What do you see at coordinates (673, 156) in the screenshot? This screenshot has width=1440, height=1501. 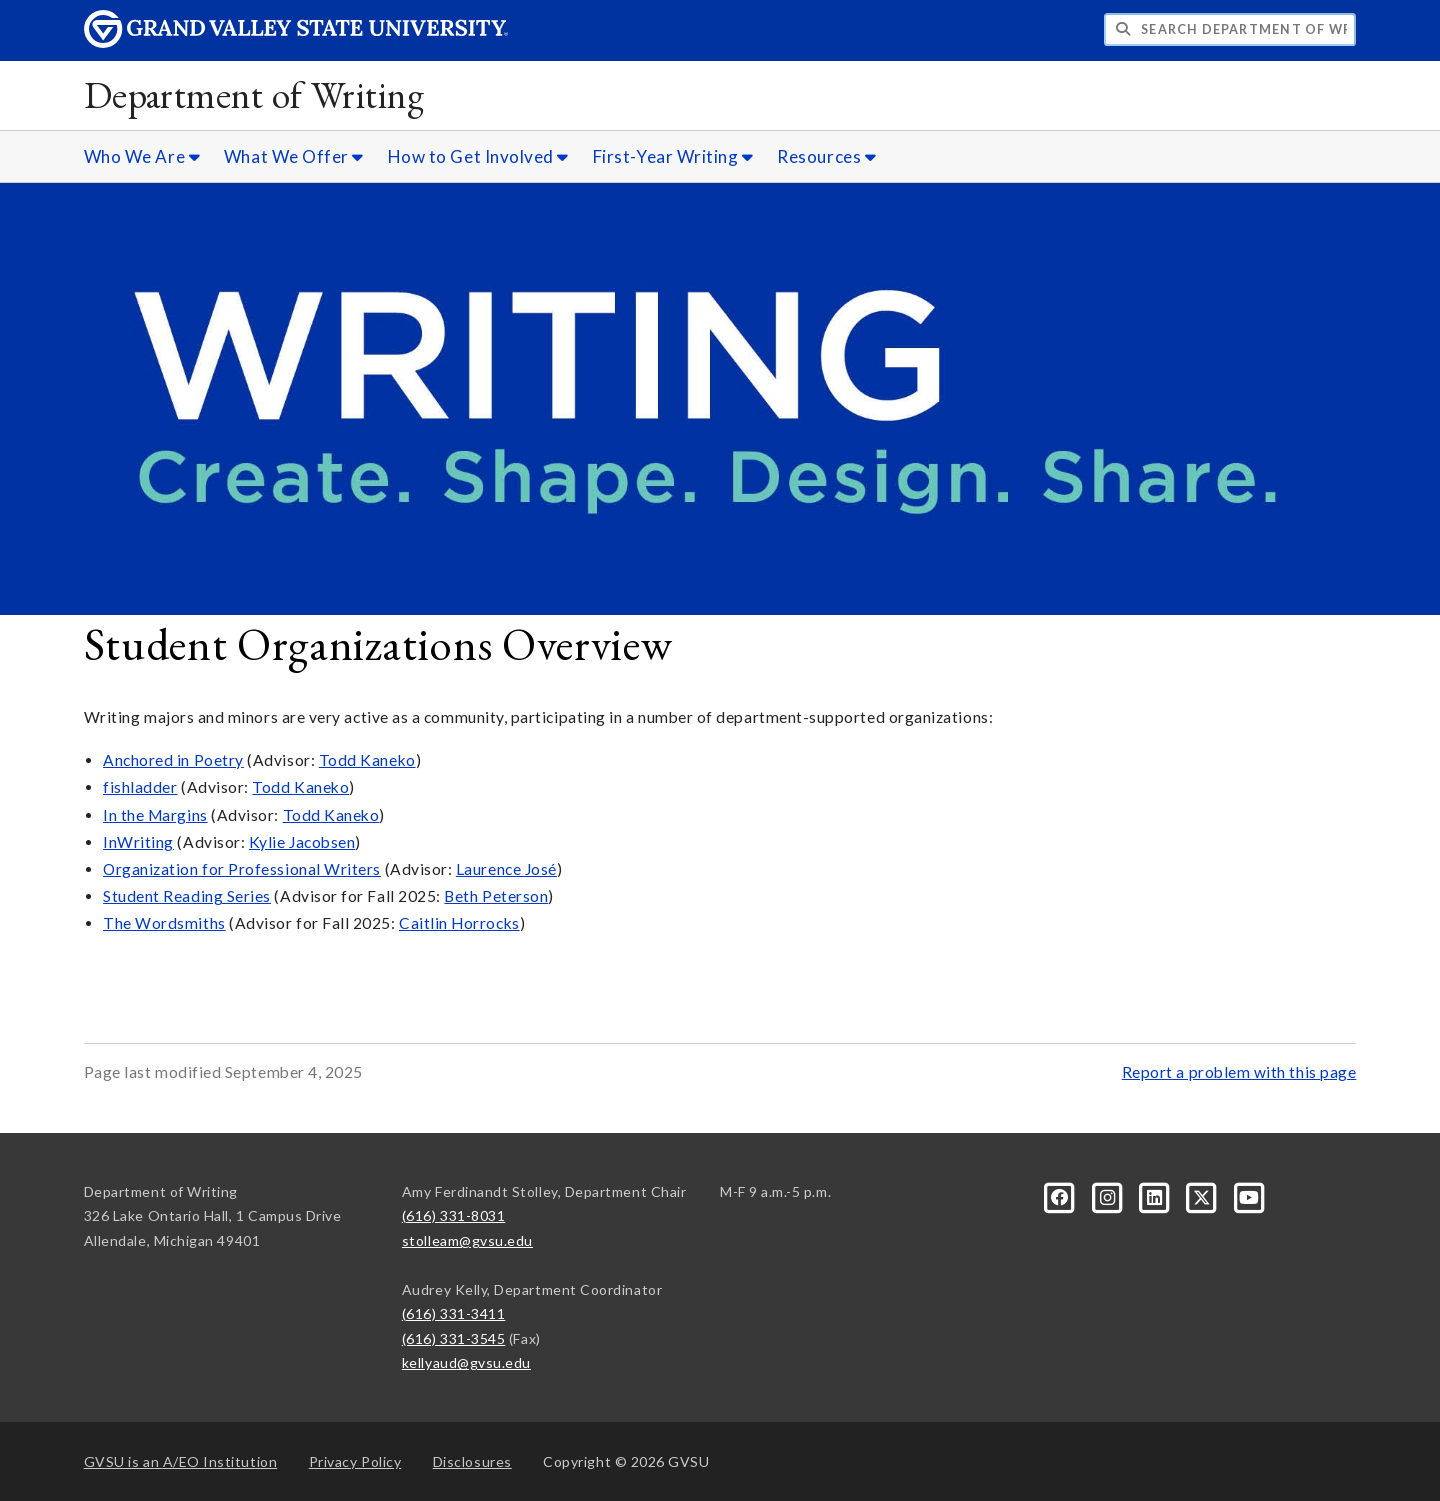 I see `First-Year Writing [First-Year Writing sub navigation]` at bounding box center [673, 156].